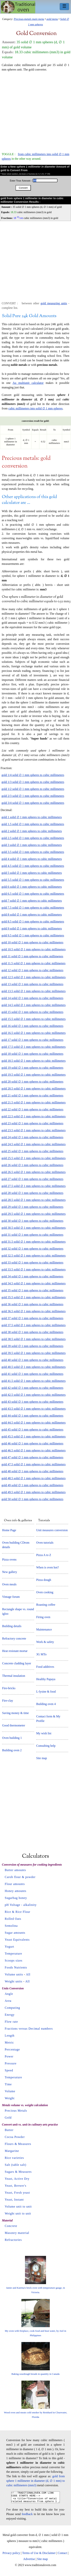  What do you see at coordinates (32, 831) in the screenshot?
I see `gold 2 solid ∅ 1 mm spheres to cubic millimeters` at bounding box center [32, 831].